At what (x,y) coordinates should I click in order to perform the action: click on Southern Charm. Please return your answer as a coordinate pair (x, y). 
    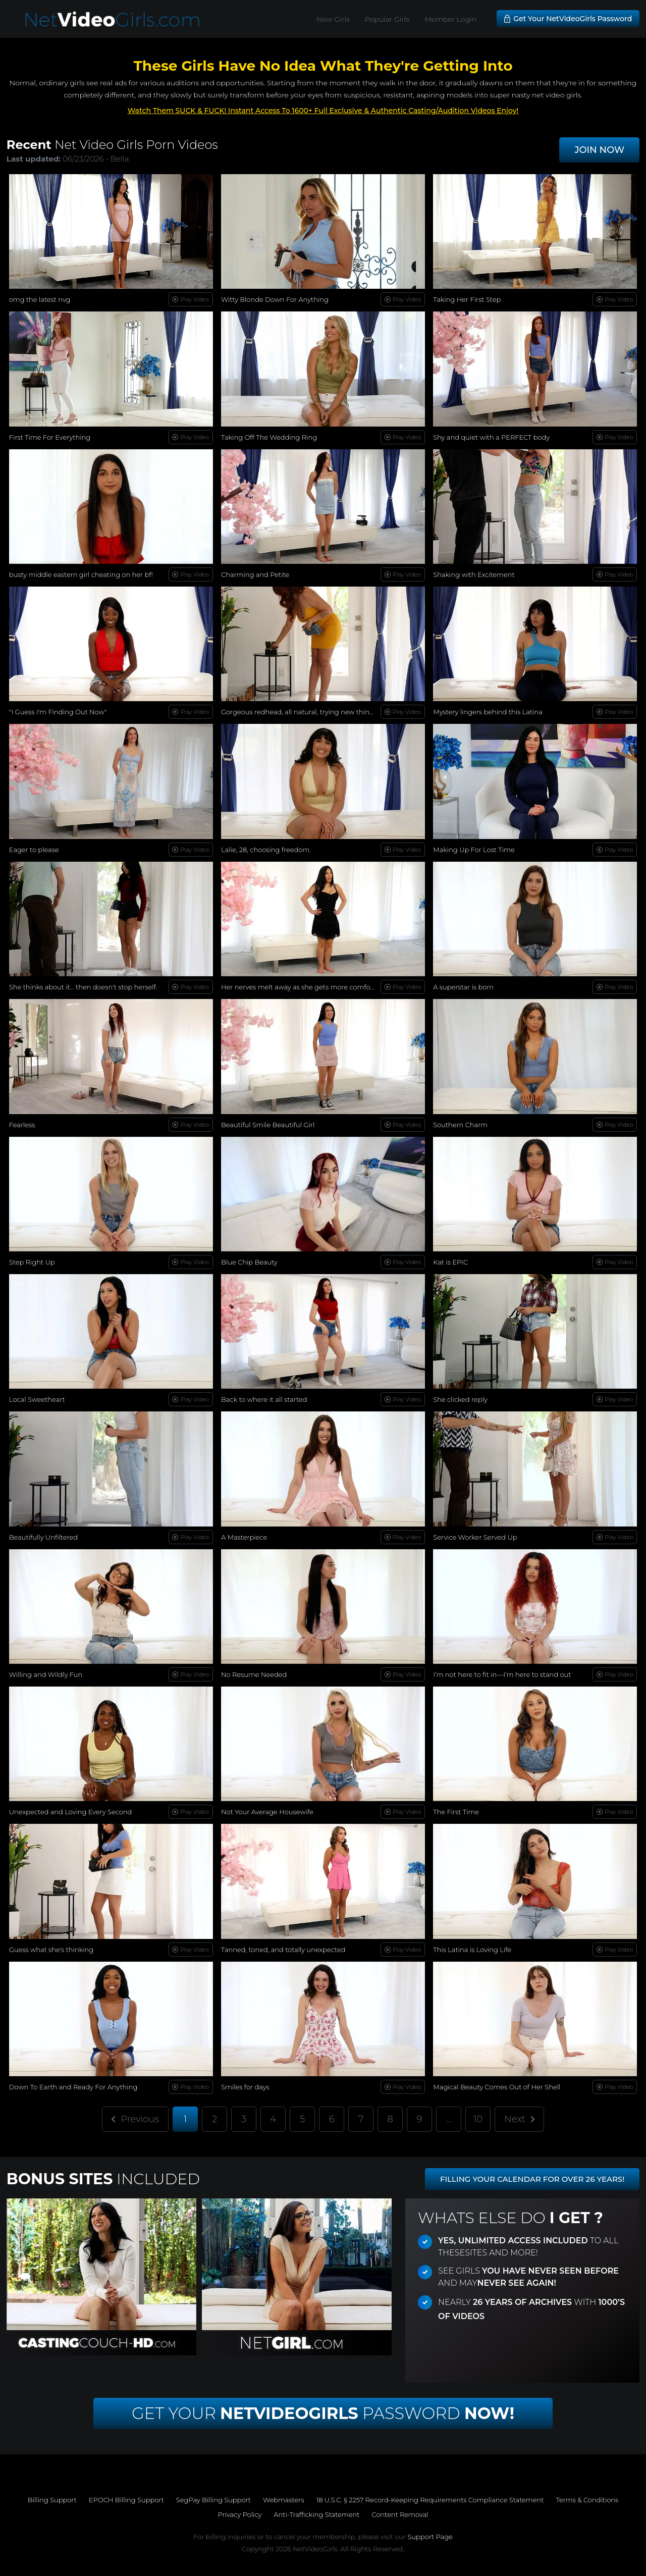
    Looking at the image, I should click on (460, 1125).